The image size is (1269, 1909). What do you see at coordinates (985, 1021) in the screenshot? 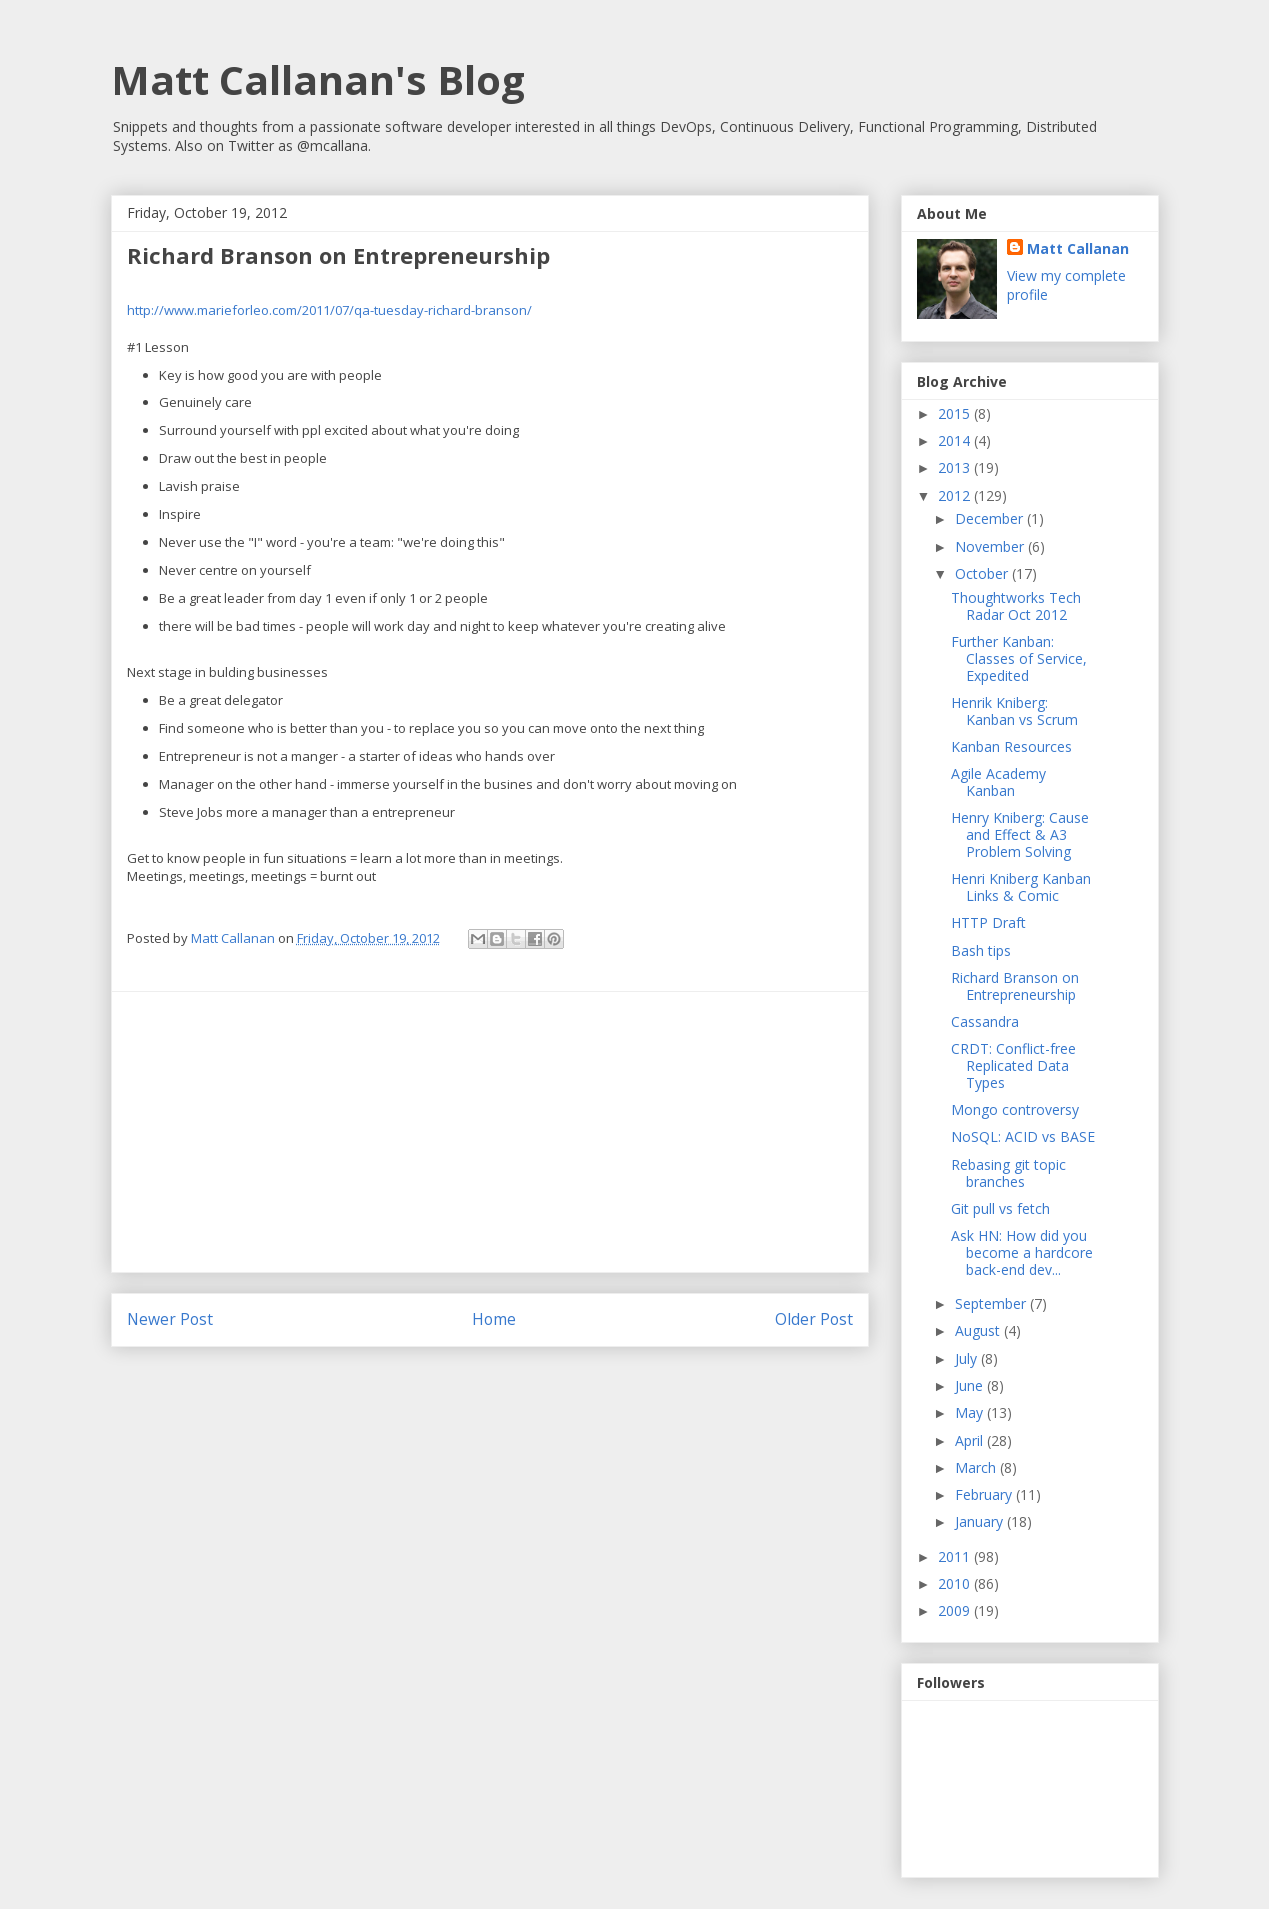
I see `Cassandra` at bounding box center [985, 1021].